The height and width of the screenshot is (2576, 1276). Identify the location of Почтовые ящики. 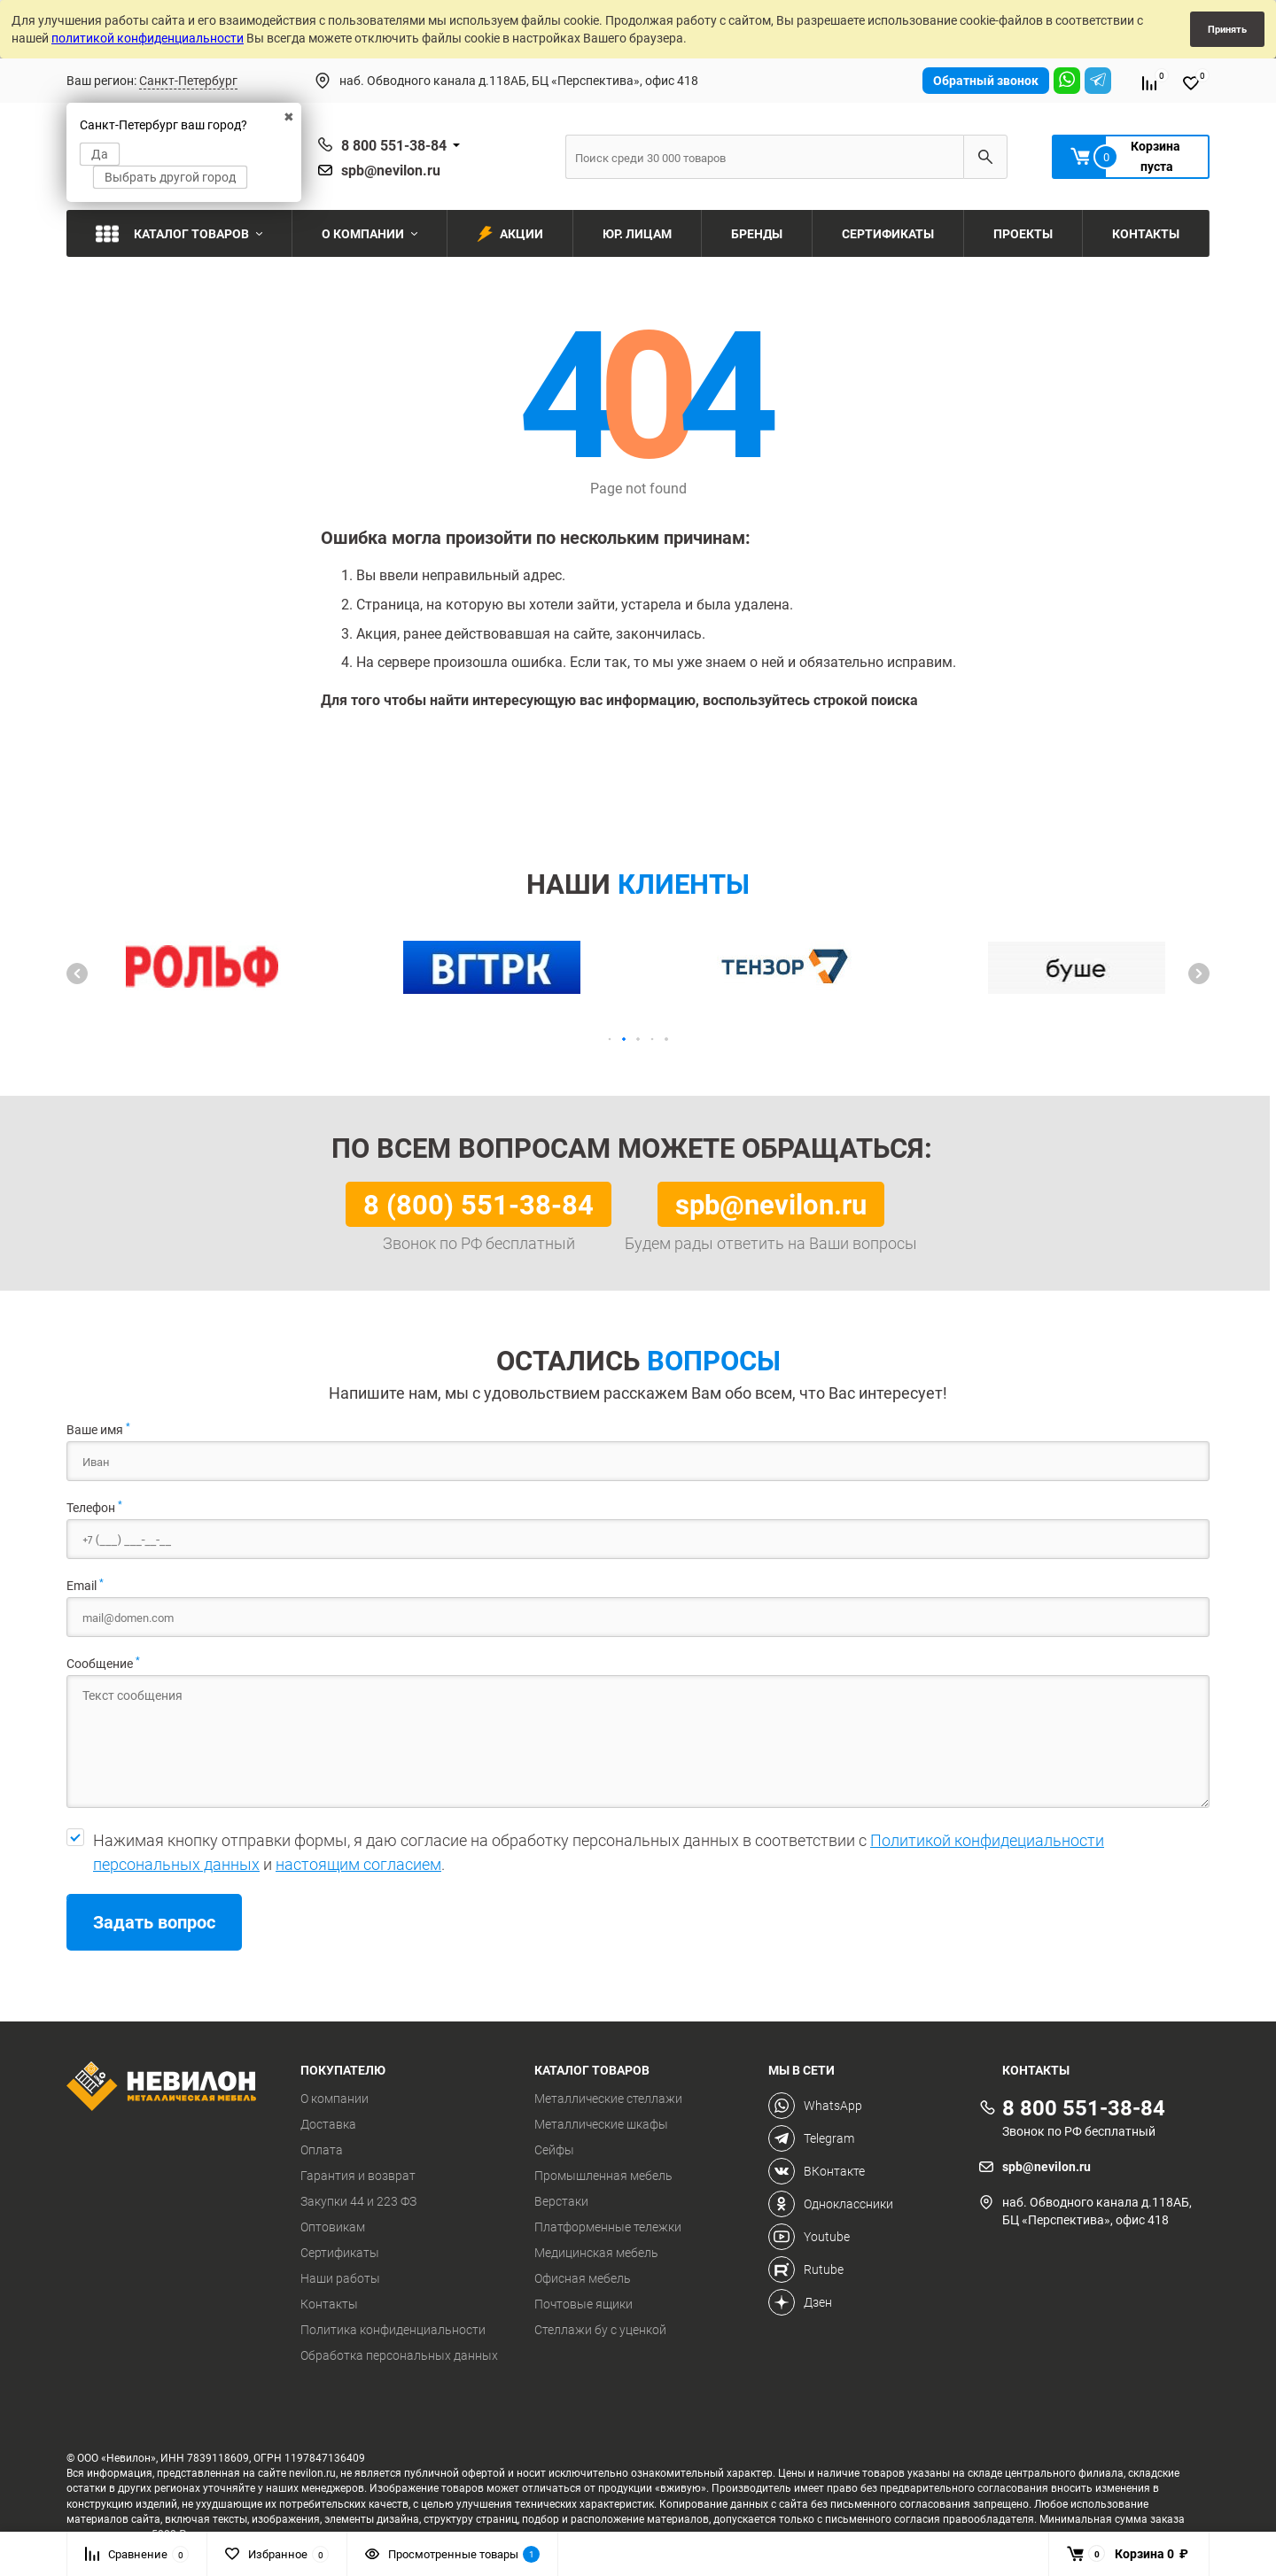
(583, 2304).